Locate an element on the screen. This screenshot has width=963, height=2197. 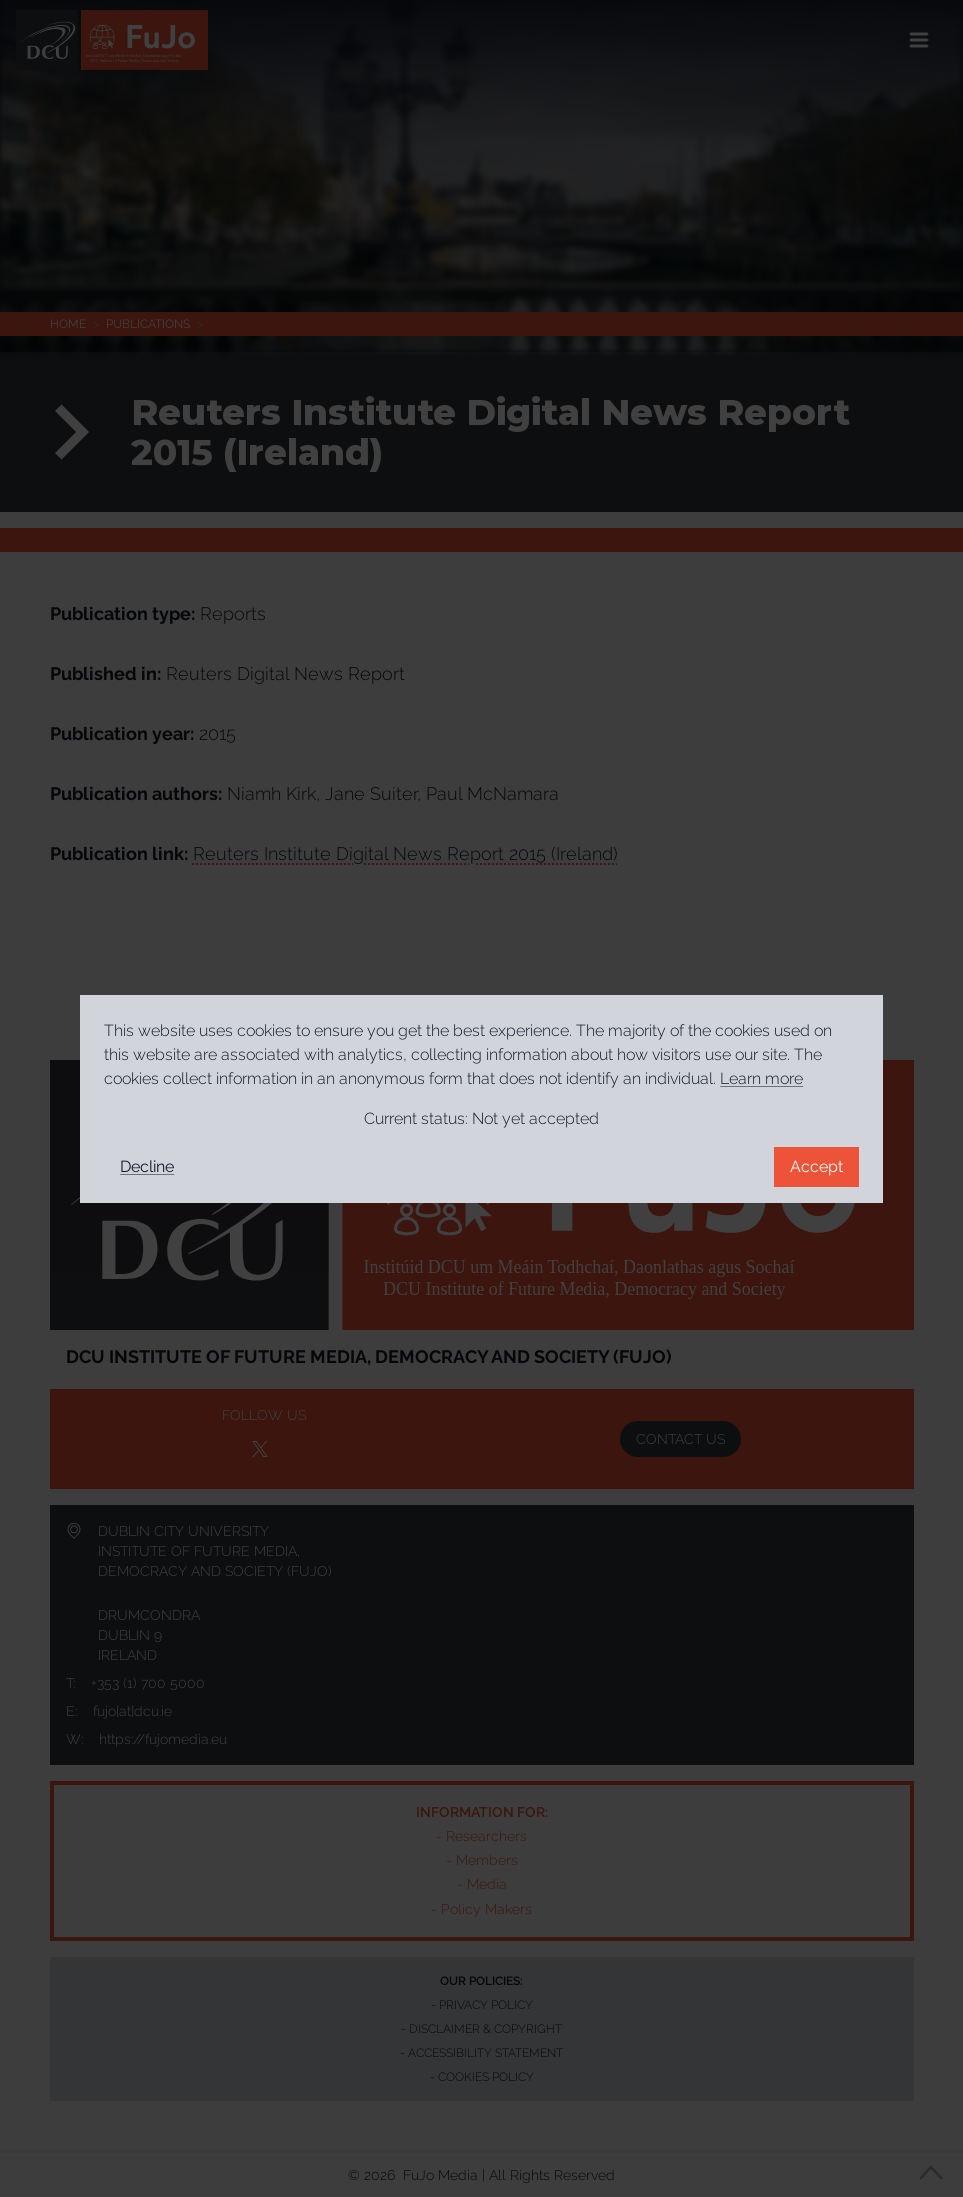
Accept is located at coordinates (816, 1166).